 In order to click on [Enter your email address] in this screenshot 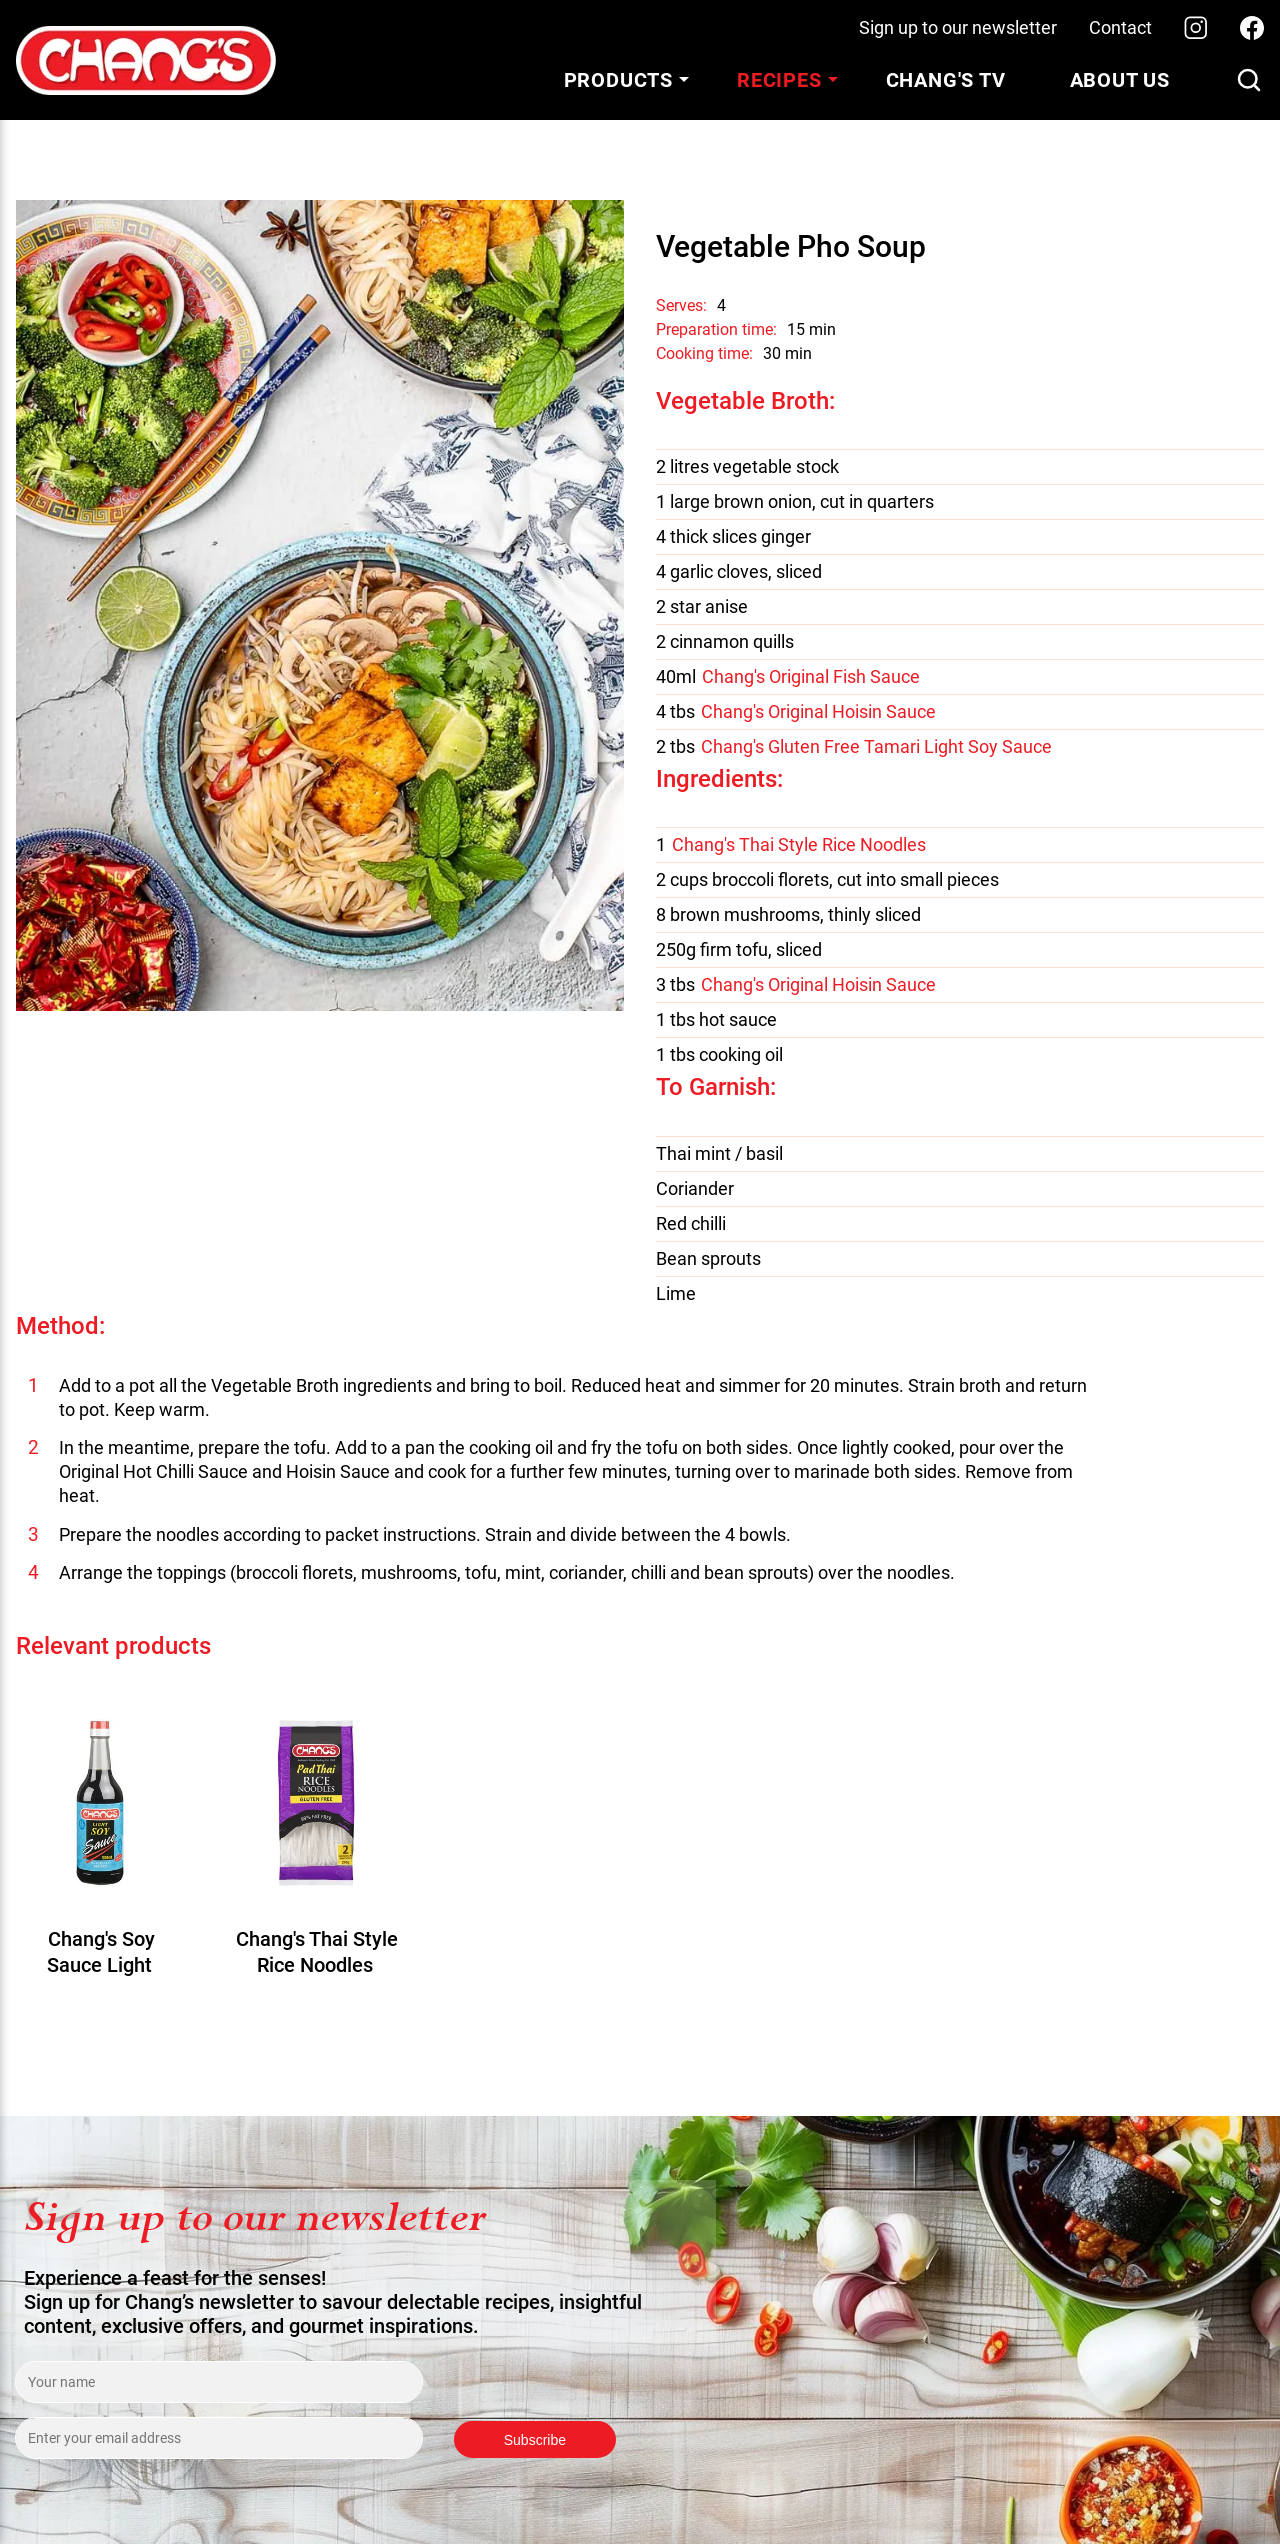, I will do `click(219, 2438)`.